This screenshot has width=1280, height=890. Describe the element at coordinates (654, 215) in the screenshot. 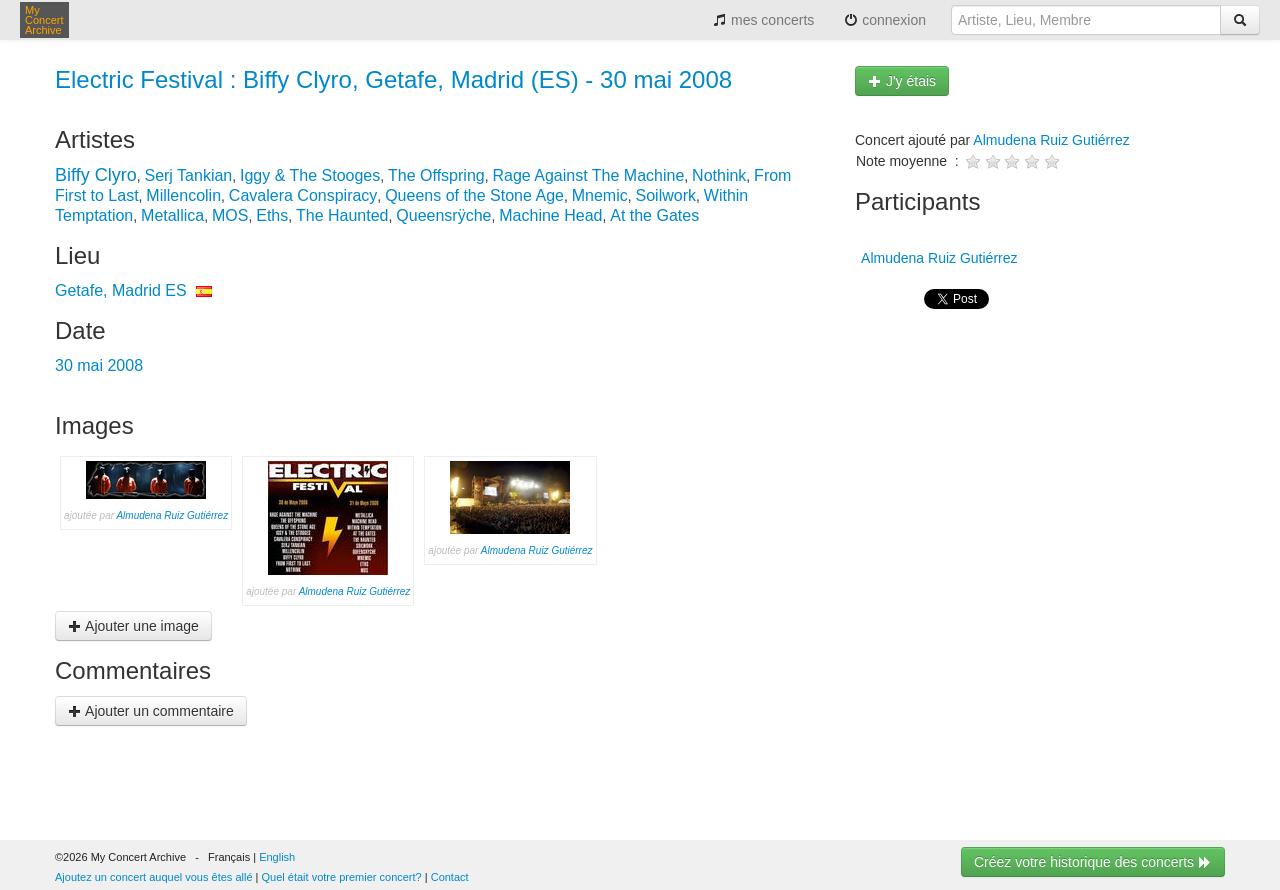

I see `At the Gates` at that location.